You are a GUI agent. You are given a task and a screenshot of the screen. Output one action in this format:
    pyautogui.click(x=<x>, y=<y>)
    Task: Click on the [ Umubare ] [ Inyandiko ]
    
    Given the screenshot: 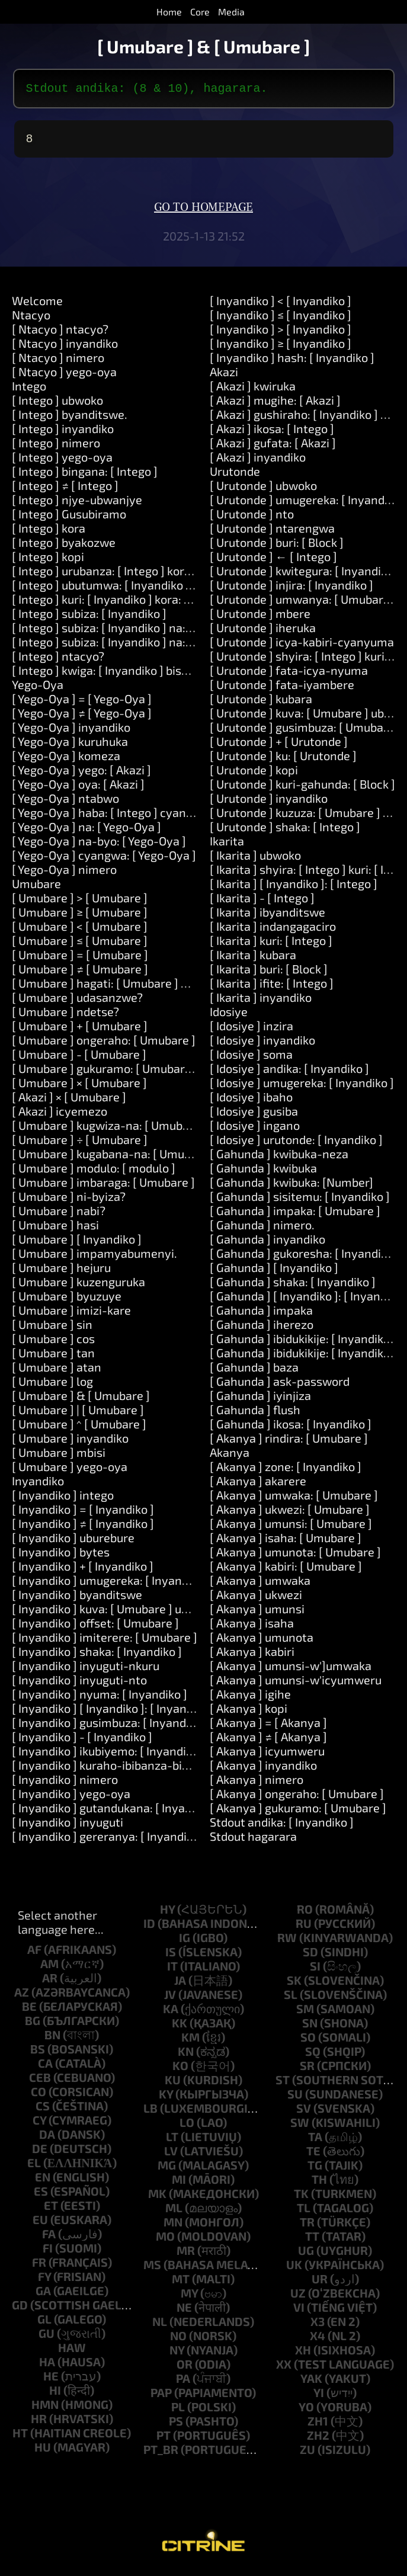 What is the action you would take?
    pyautogui.click(x=77, y=1243)
    